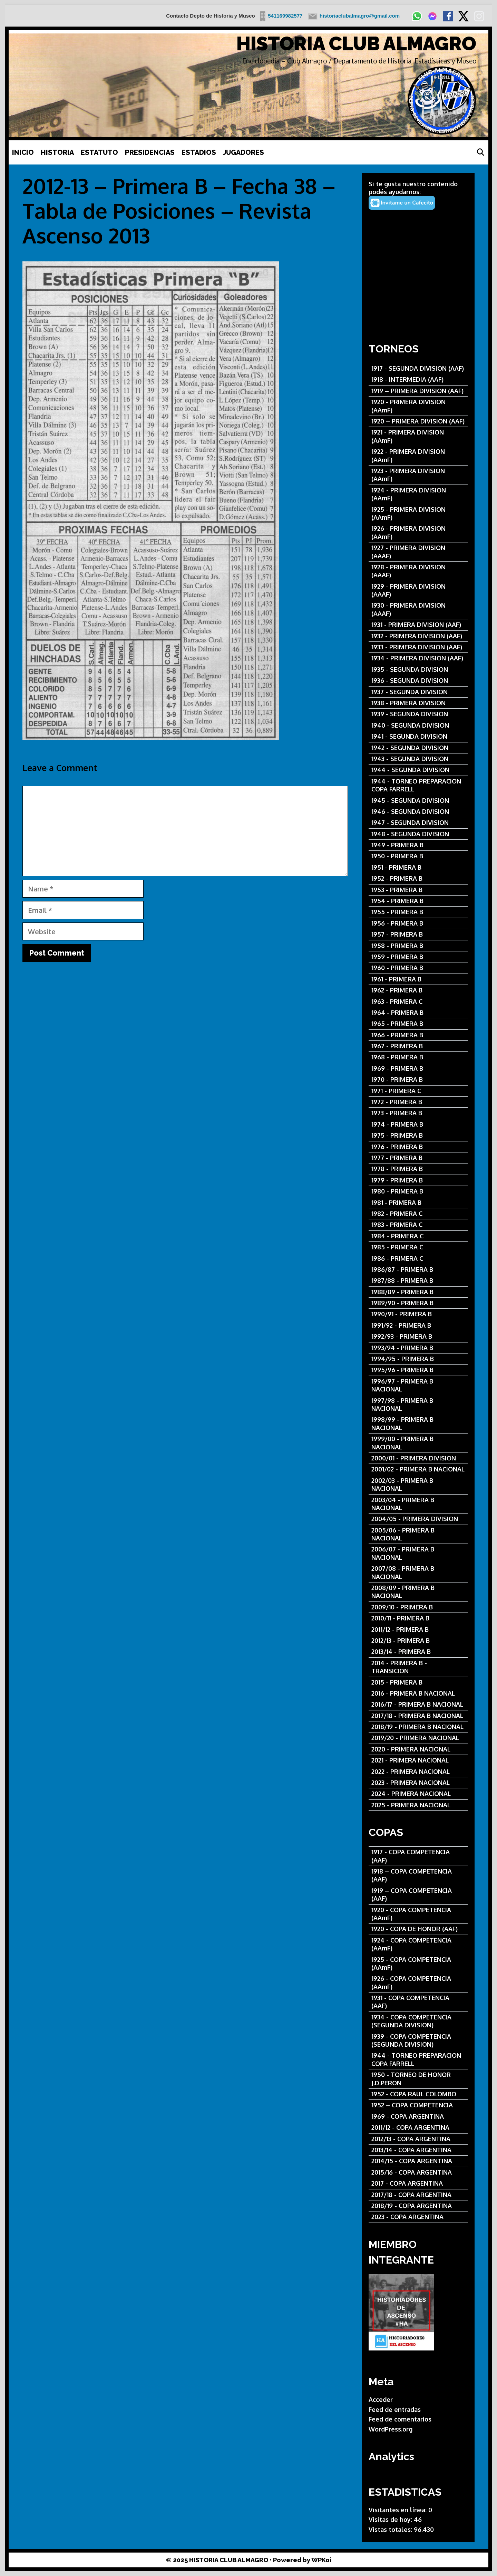 Image resolution: width=497 pixels, height=2576 pixels. Describe the element at coordinates (418, 979) in the screenshot. I see `[1961 - PRIMERA B]` at that location.